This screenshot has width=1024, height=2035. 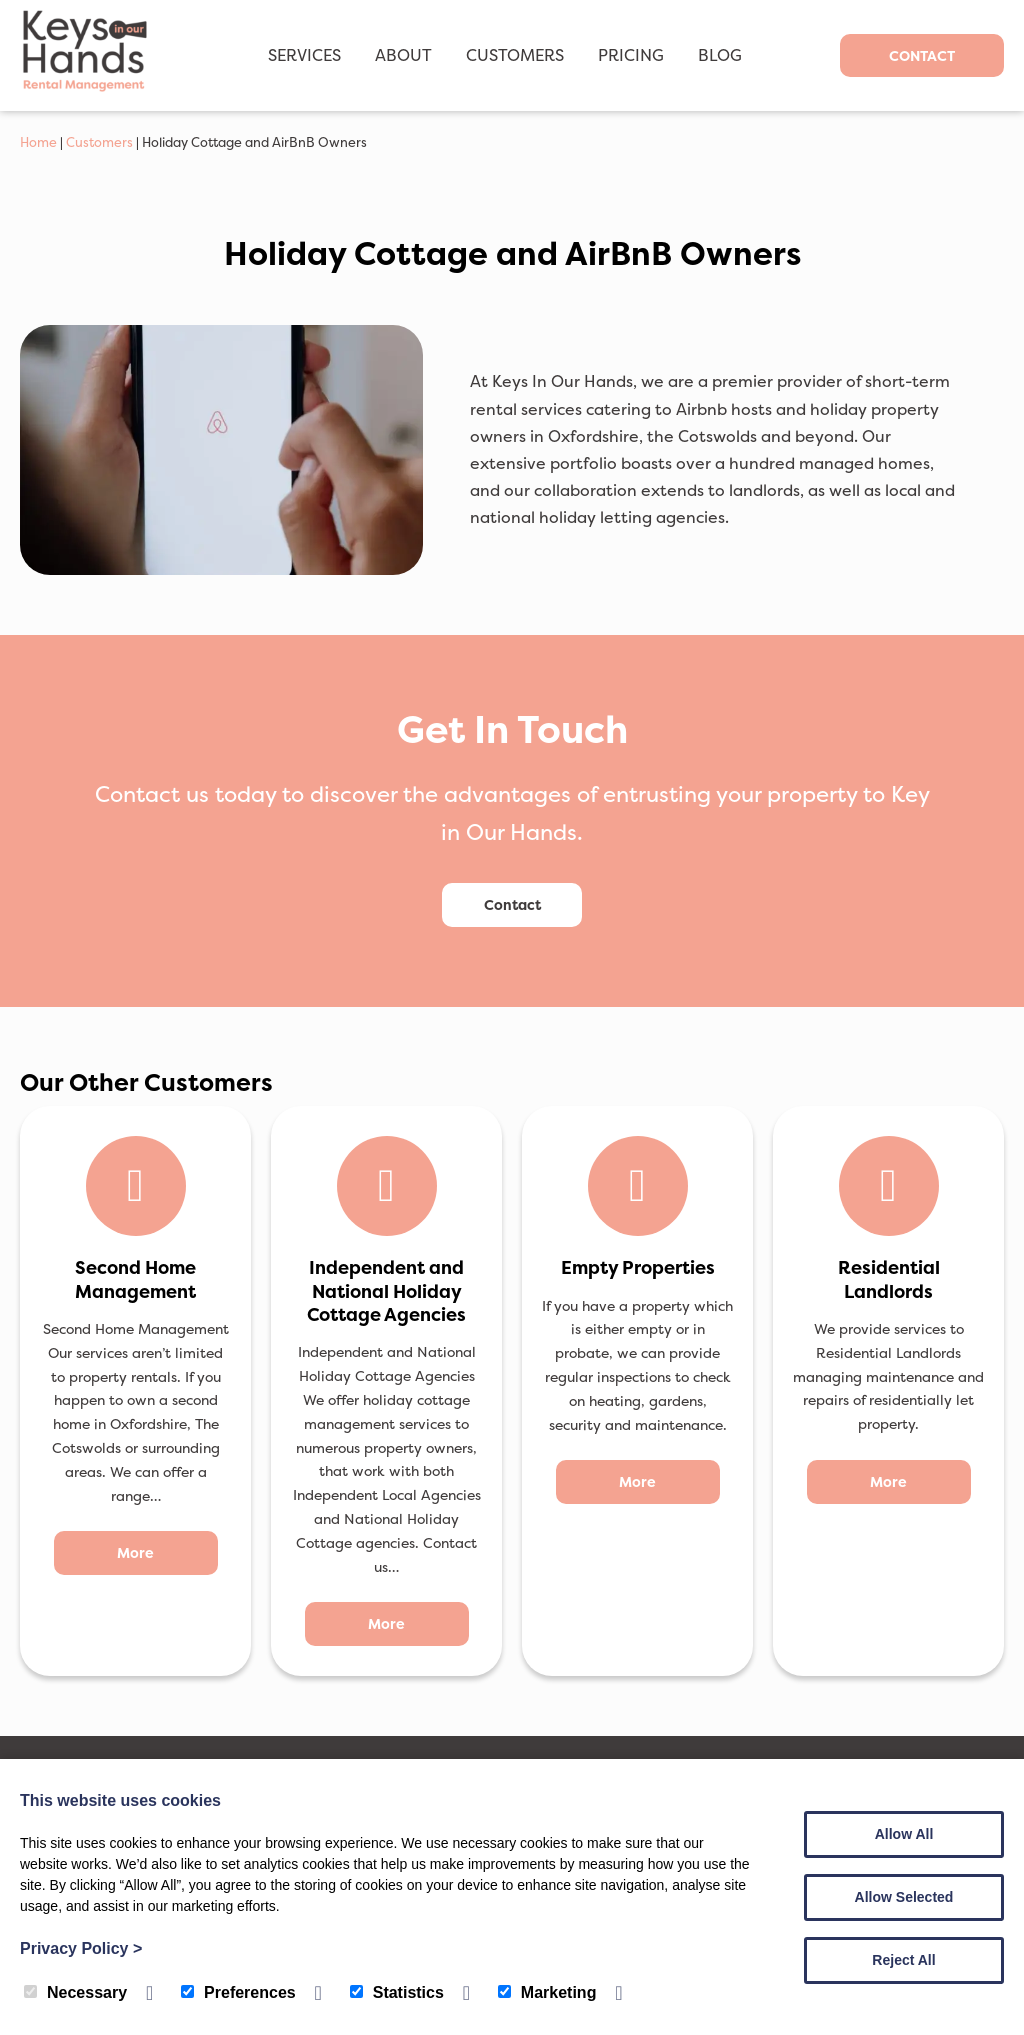 I want to click on Statistics, so click(x=397, y=1992).